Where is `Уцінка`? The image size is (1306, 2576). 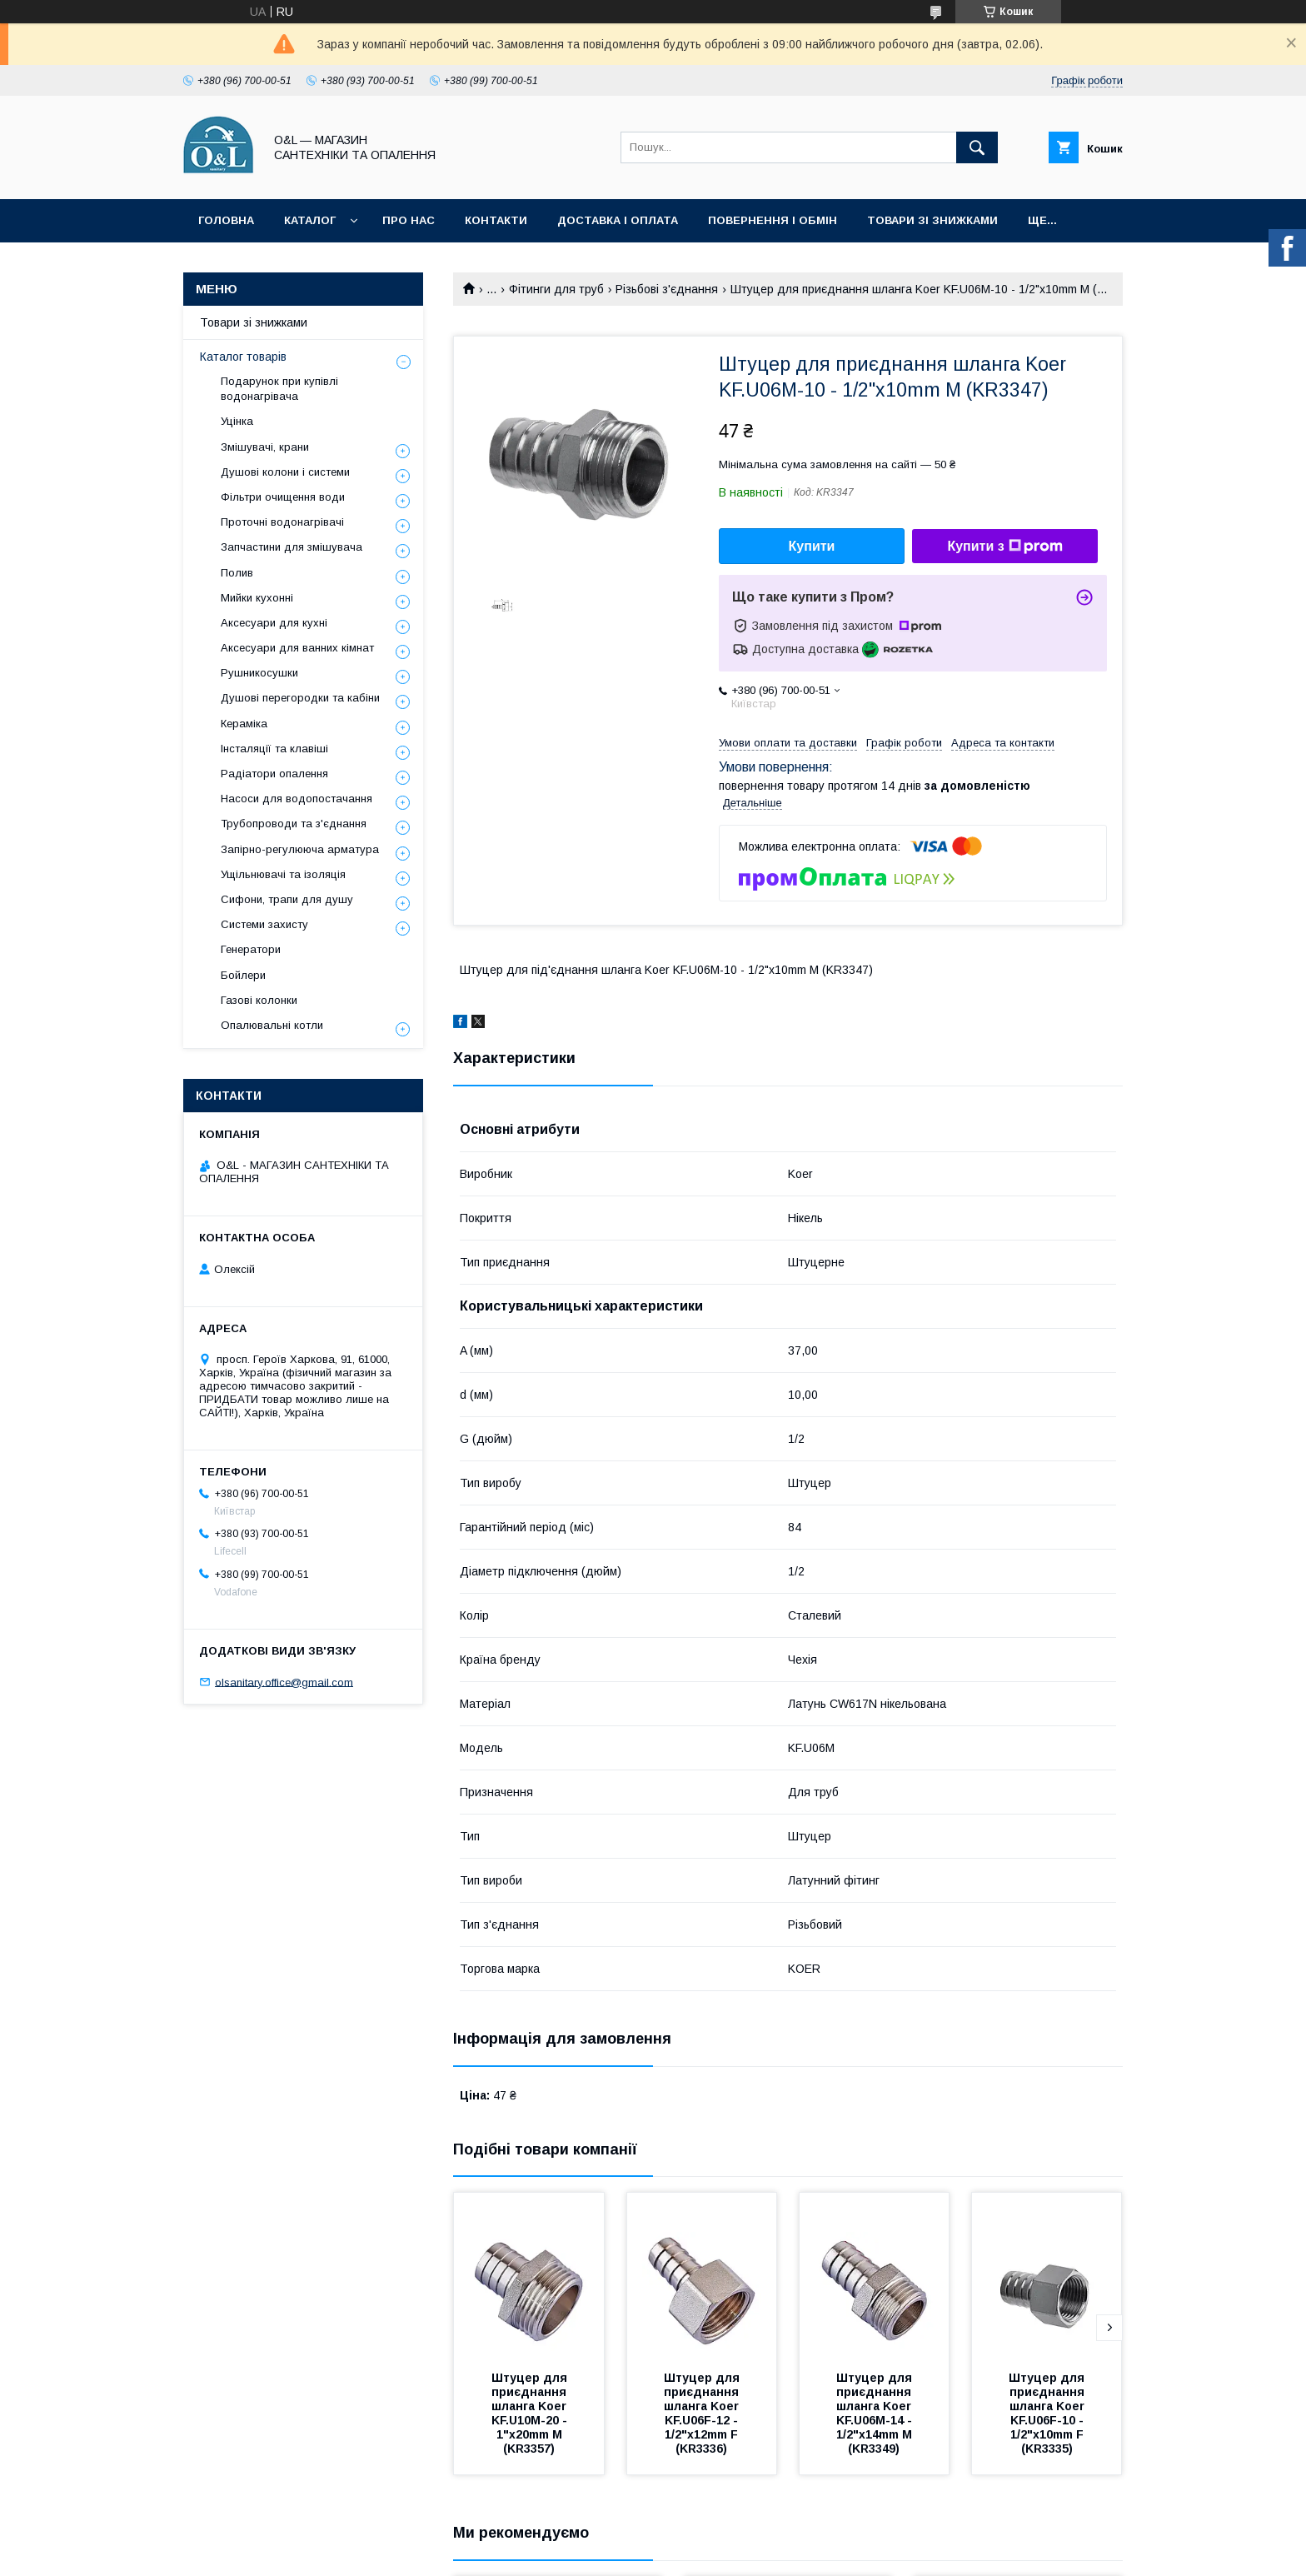 Уцінка is located at coordinates (237, 421).